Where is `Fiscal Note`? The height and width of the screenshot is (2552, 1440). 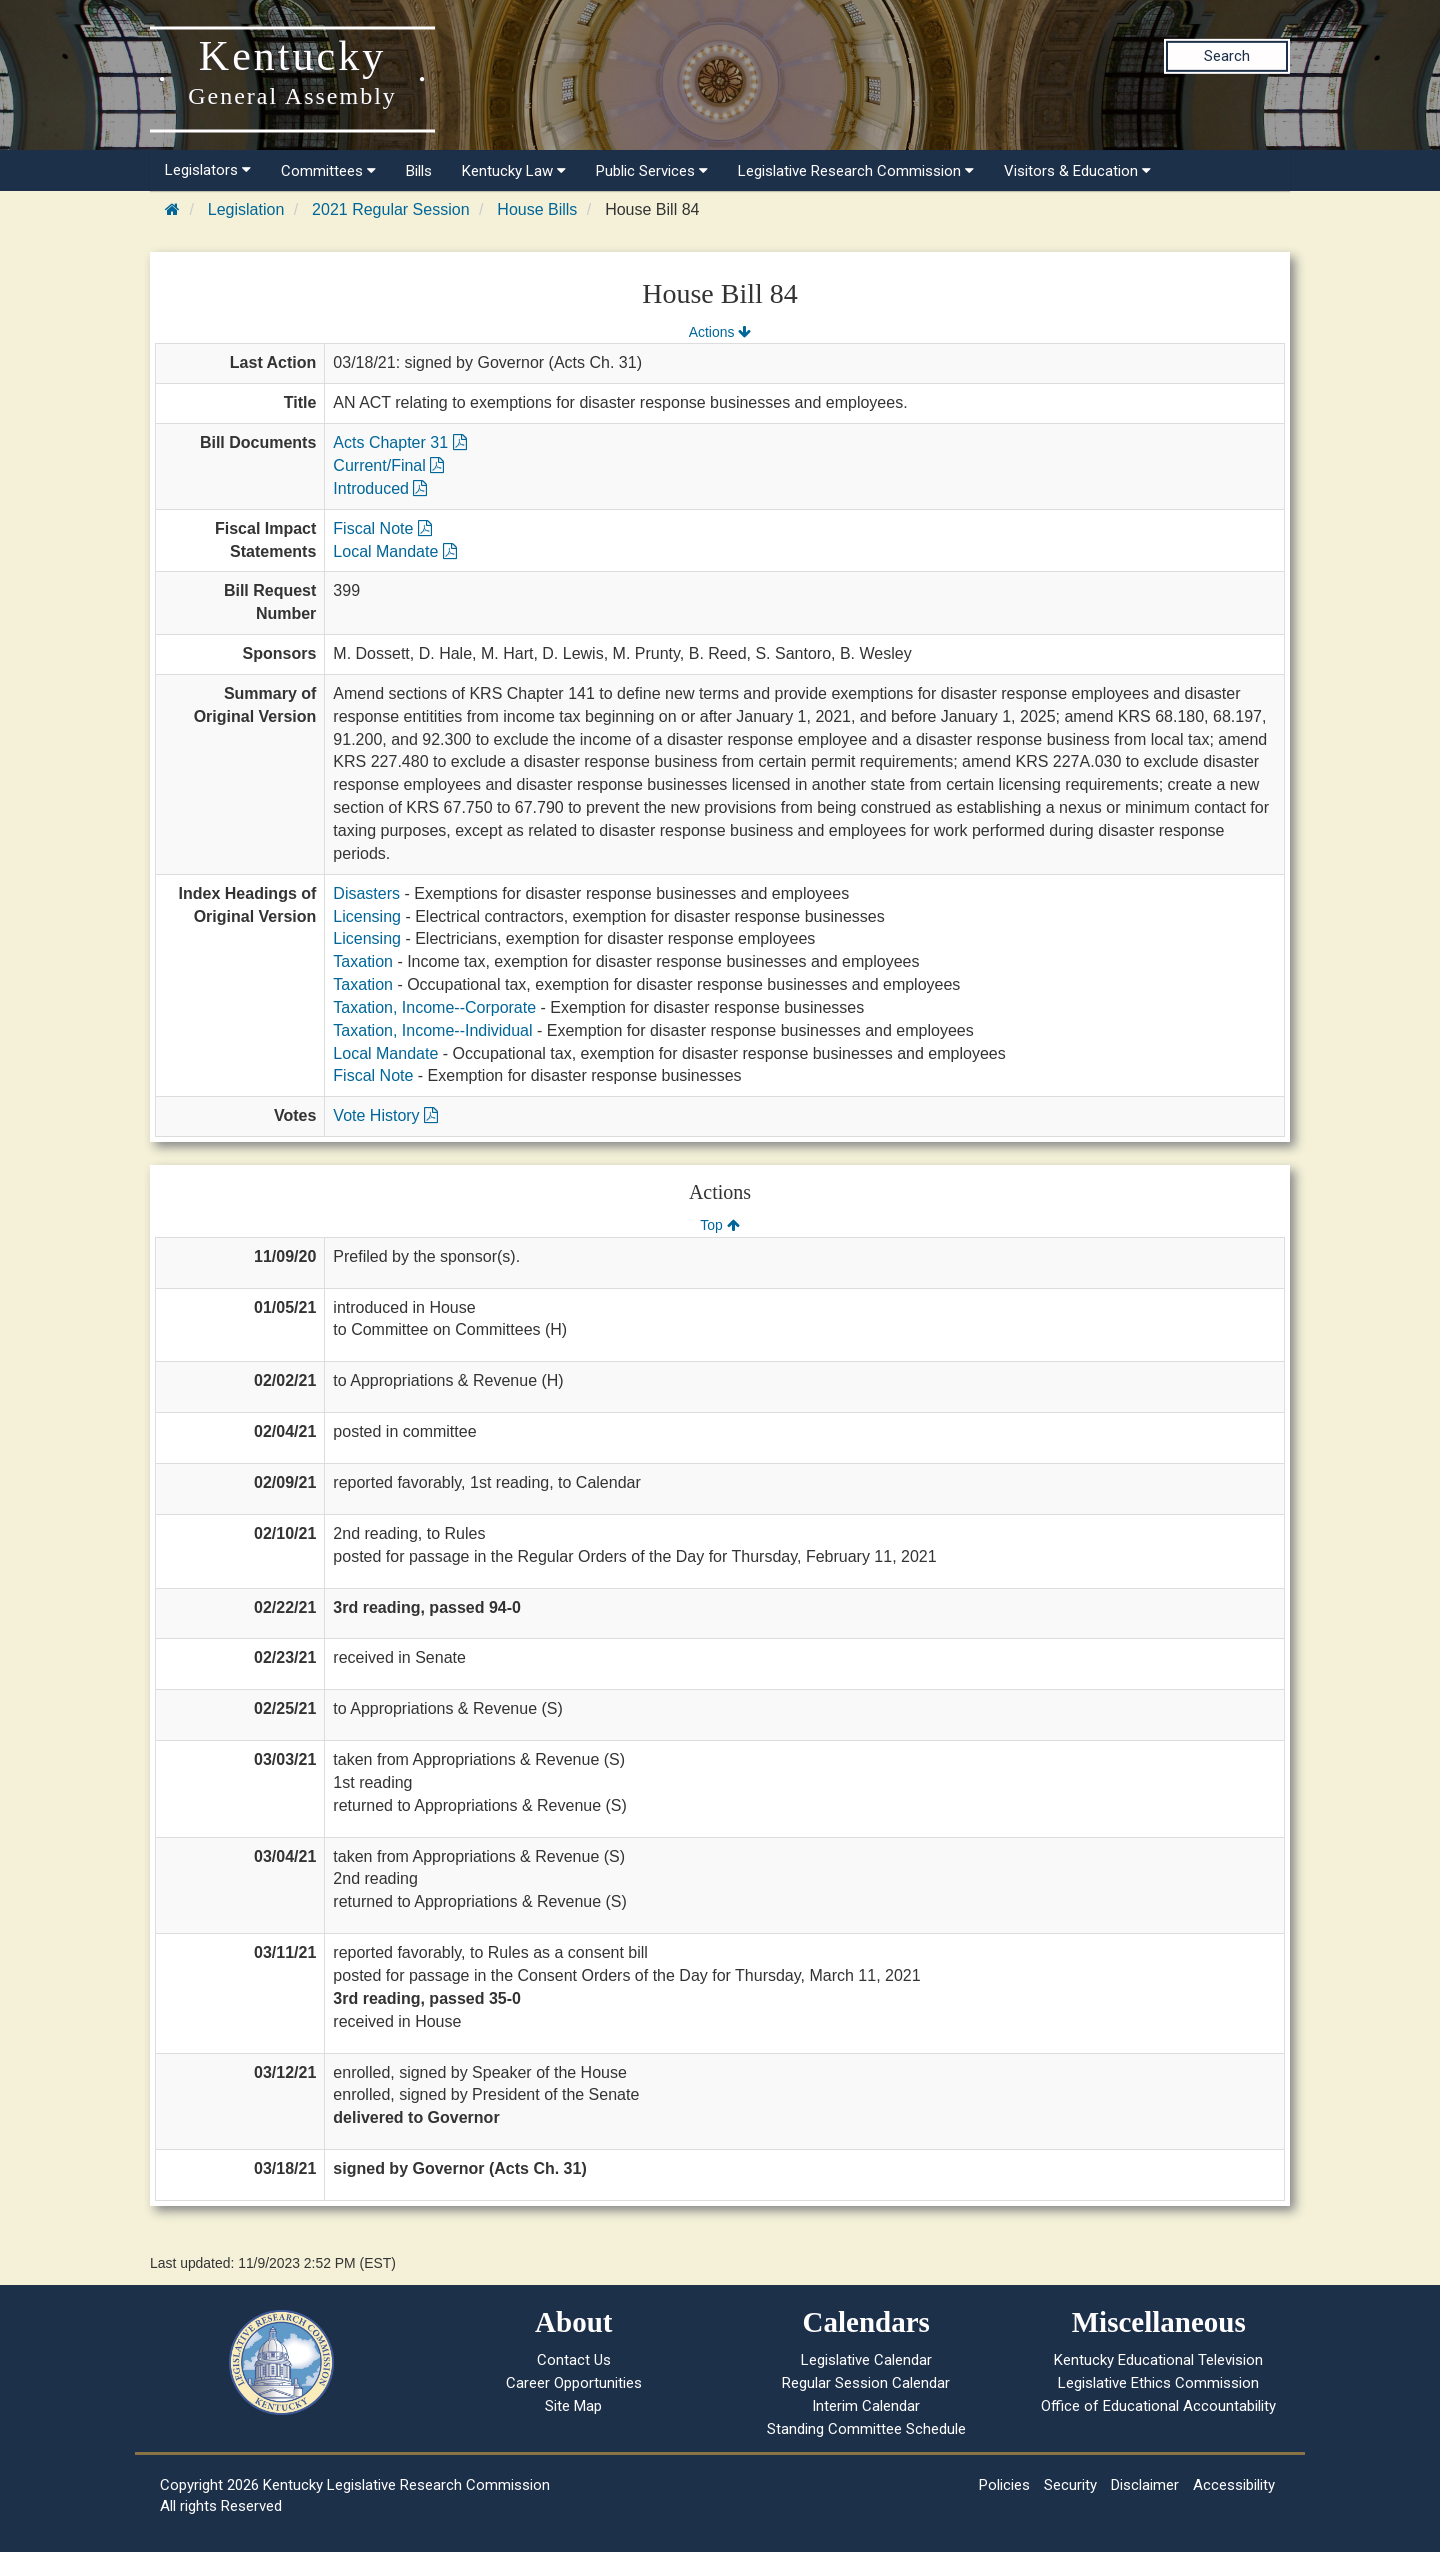
Fiscal Note is located at coordinates (382, 528).